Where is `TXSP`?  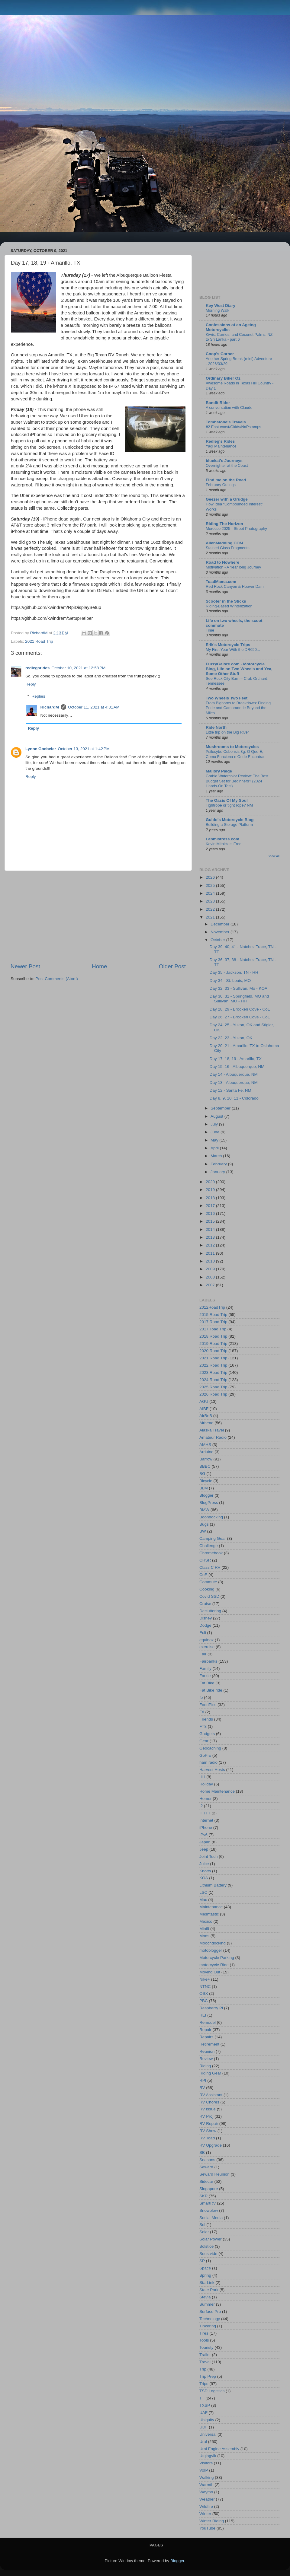 TXSP is located at coordinates (204, 2405).